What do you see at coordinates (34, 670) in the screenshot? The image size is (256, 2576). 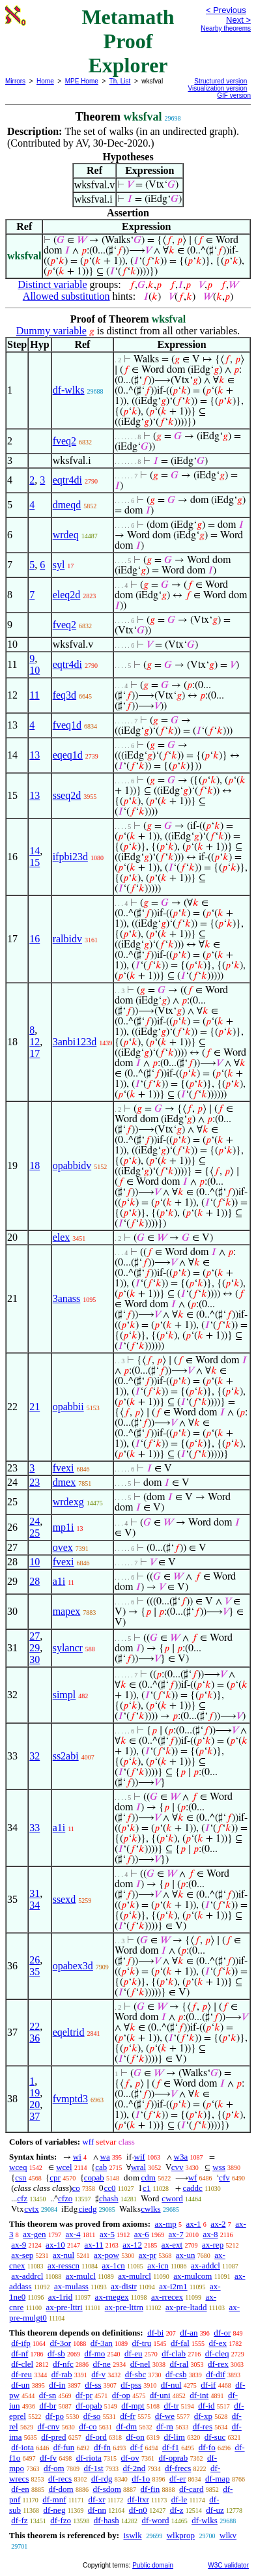 I see `10` at bounding box center [34, 670].